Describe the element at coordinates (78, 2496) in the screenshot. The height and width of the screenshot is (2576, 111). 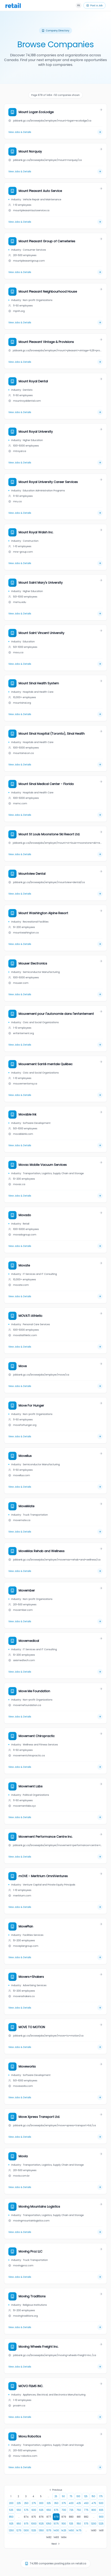
I see `100` at that location.